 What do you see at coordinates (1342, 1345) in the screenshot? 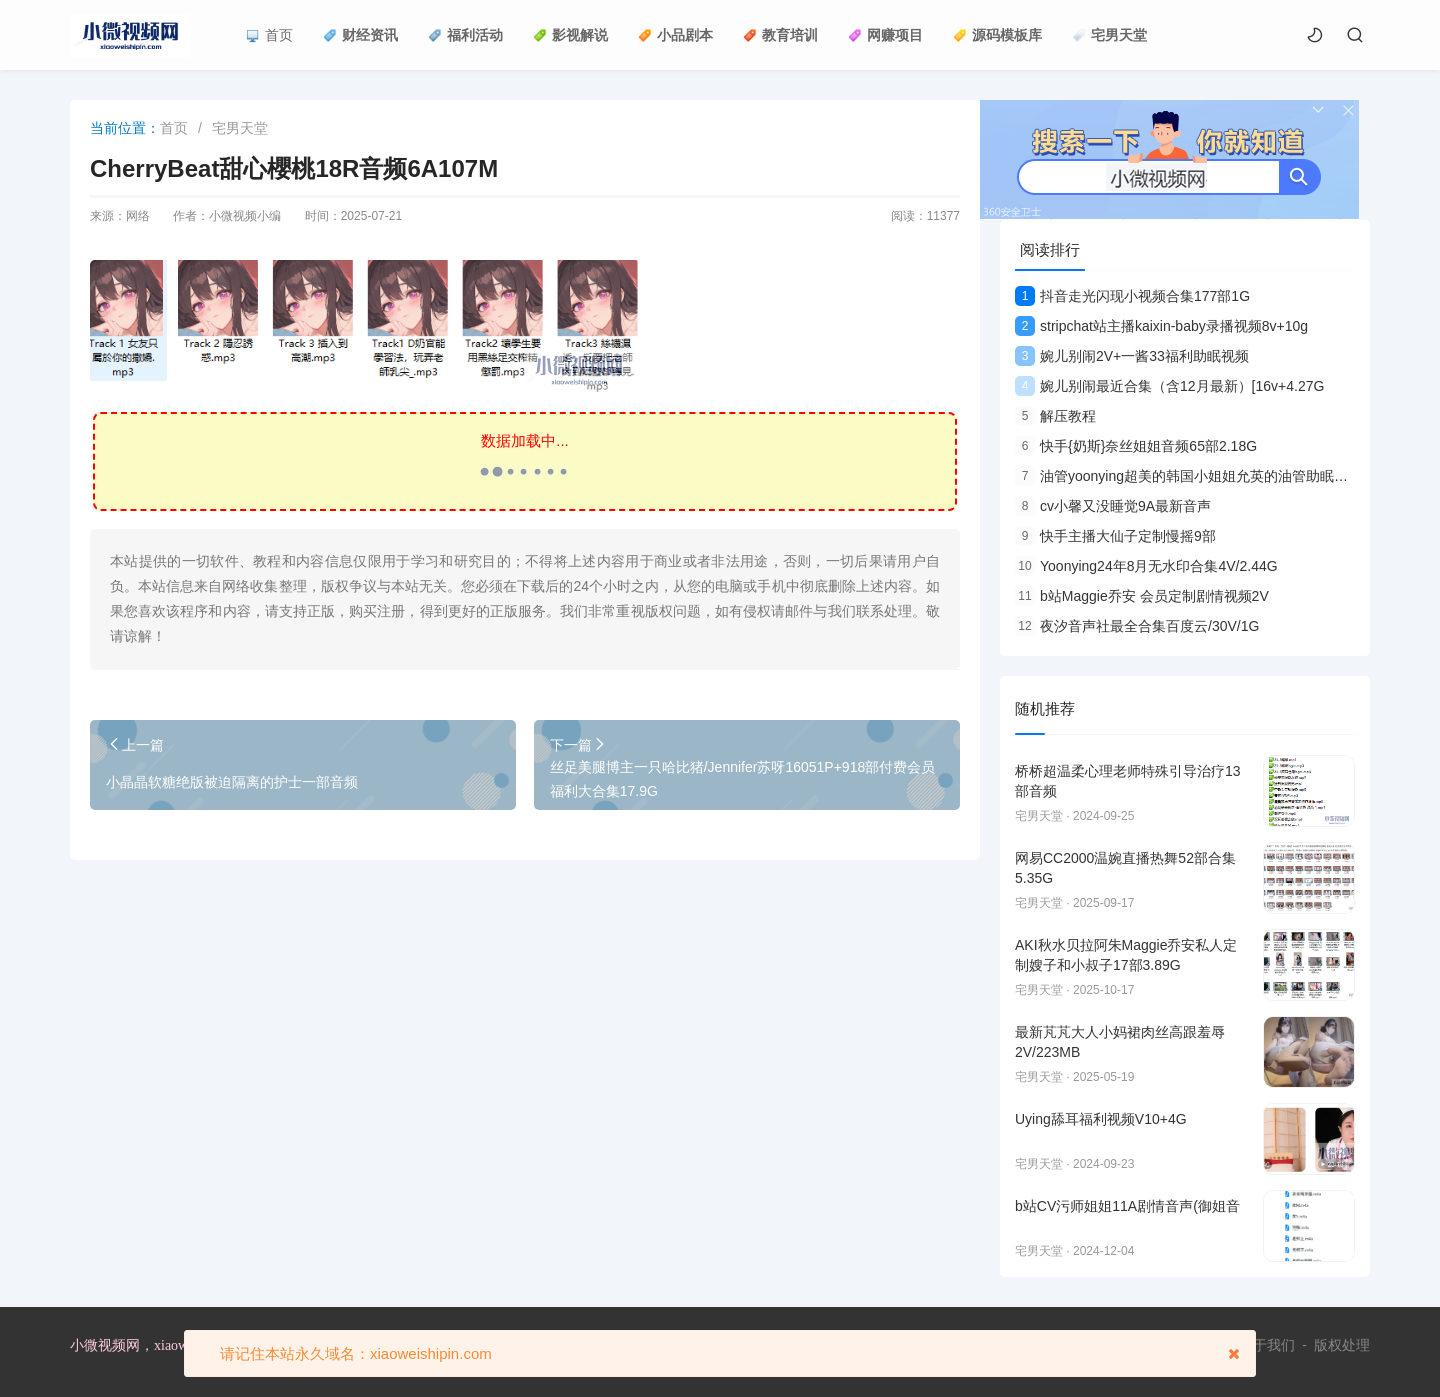
I see `版权处理` at bounding box center [1342, 1345].